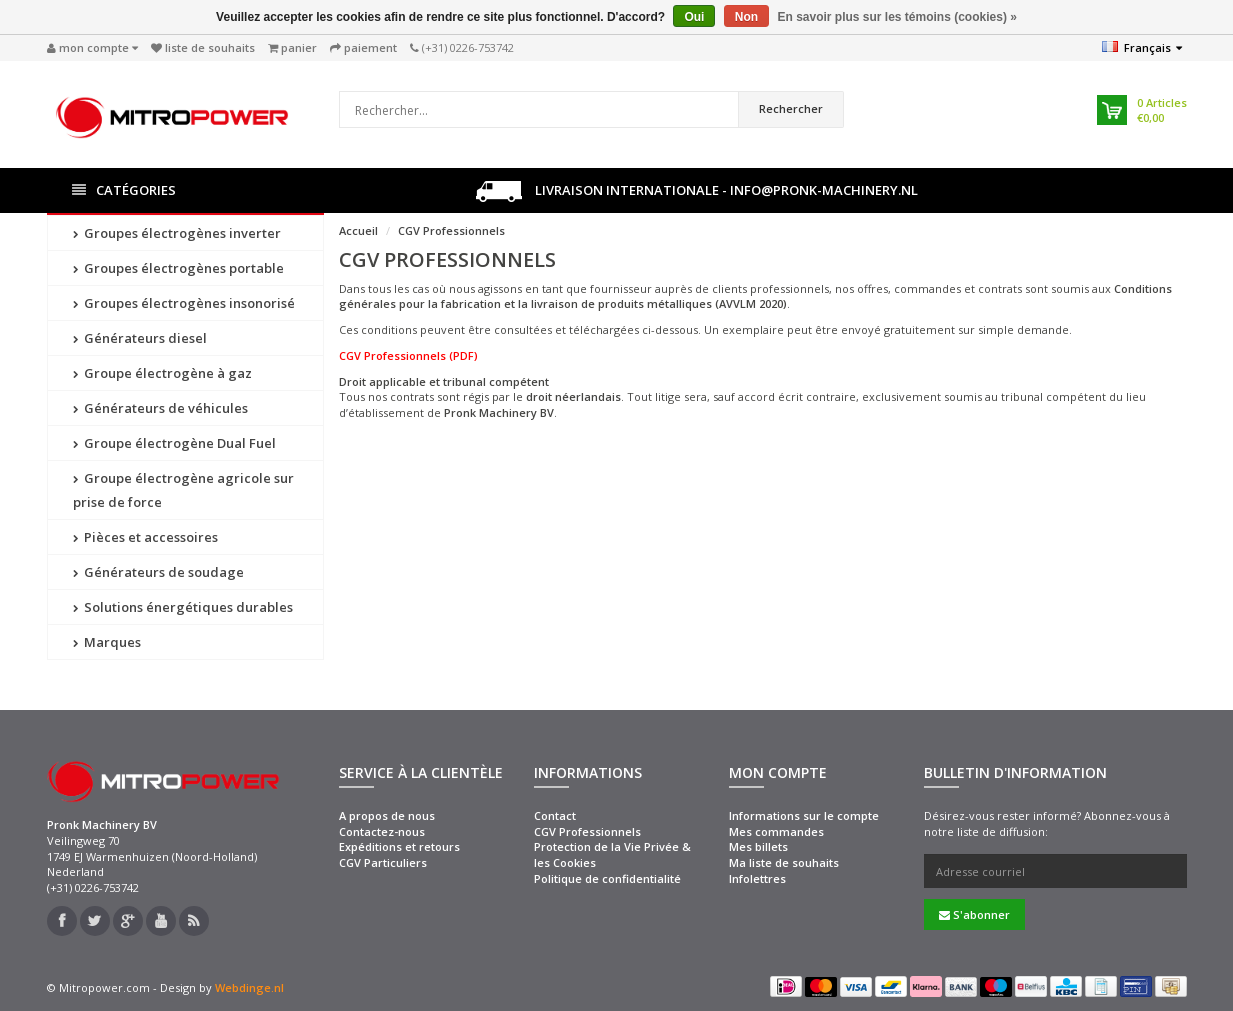  What do you see at coordinates (399, 846) in the screenshot?
I see `Expéditions et retours` at bounding box center [399, 846].